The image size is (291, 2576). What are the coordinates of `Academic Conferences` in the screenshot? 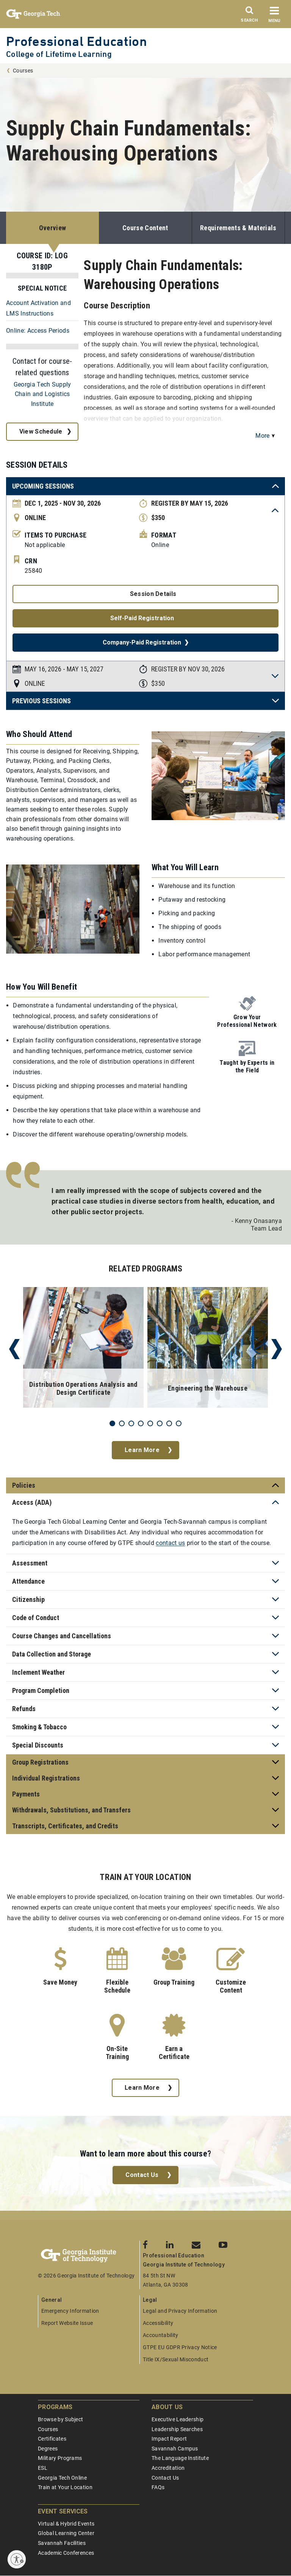 It's located at (66, 2553).